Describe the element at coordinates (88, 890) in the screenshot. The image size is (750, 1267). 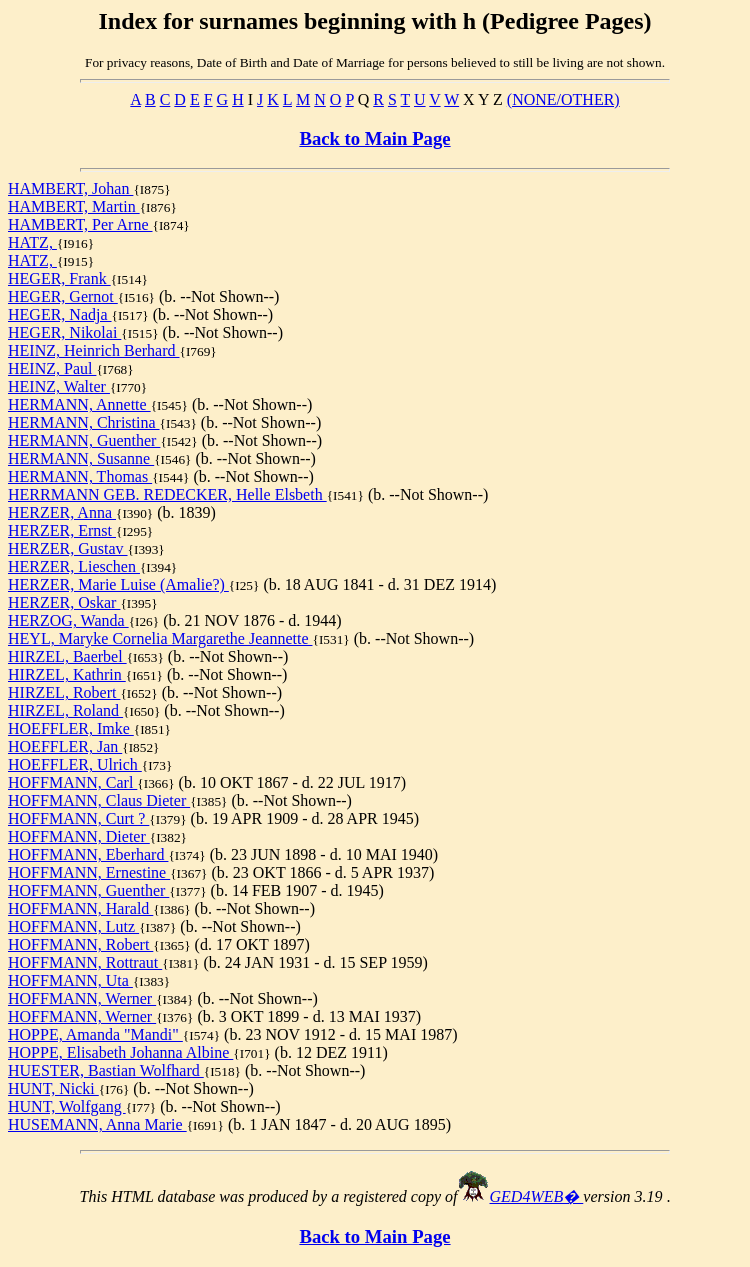
I see `HOFFMANN, Guenther` at that location.